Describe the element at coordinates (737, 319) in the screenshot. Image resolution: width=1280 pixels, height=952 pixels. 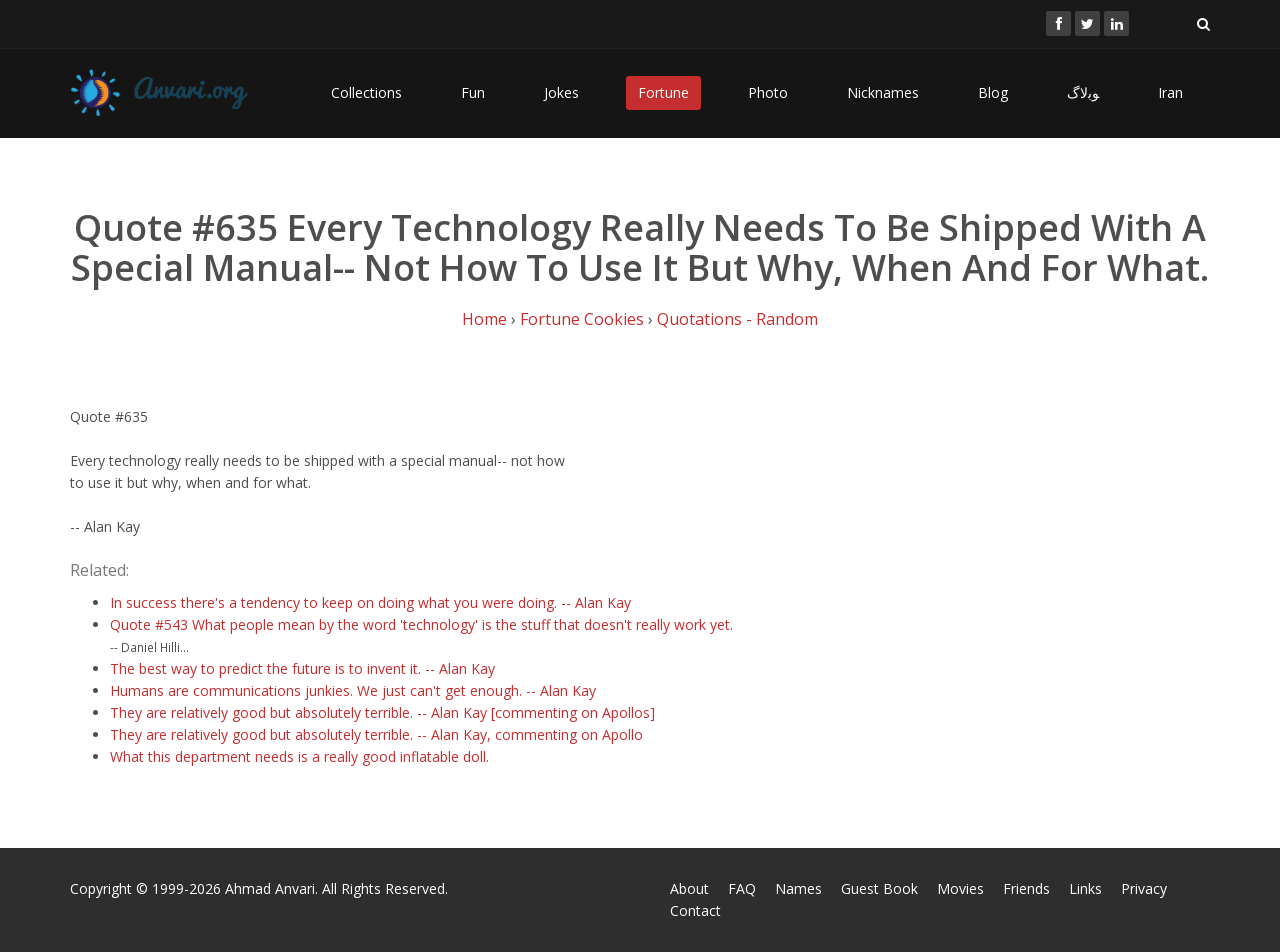
I see `Quotations - Random` at that location.